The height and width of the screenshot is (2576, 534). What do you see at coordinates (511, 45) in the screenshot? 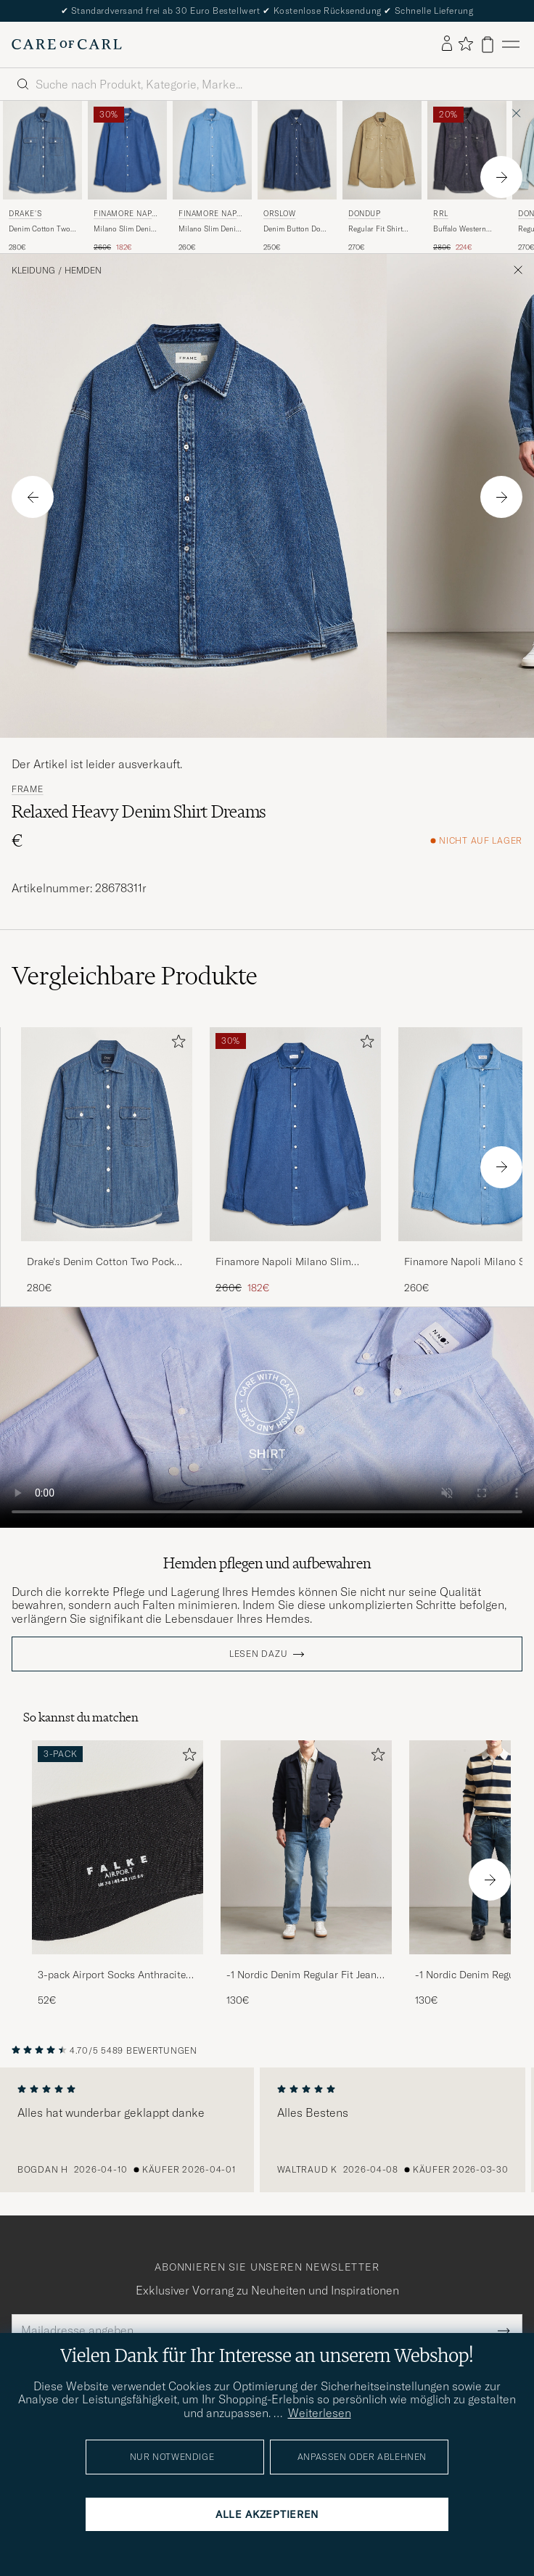
I see `[Hauptmenü]` at bounding box center [511, 45].